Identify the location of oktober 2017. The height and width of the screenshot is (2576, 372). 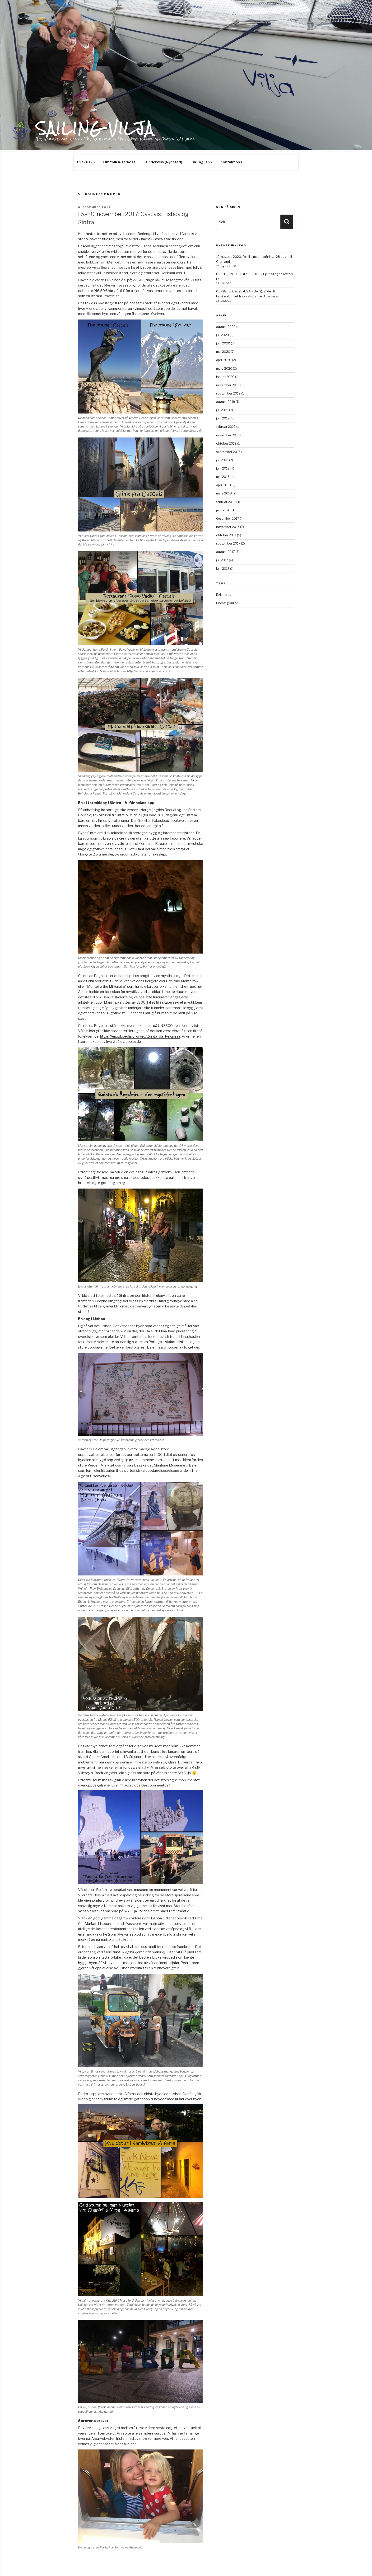
(226, 535).